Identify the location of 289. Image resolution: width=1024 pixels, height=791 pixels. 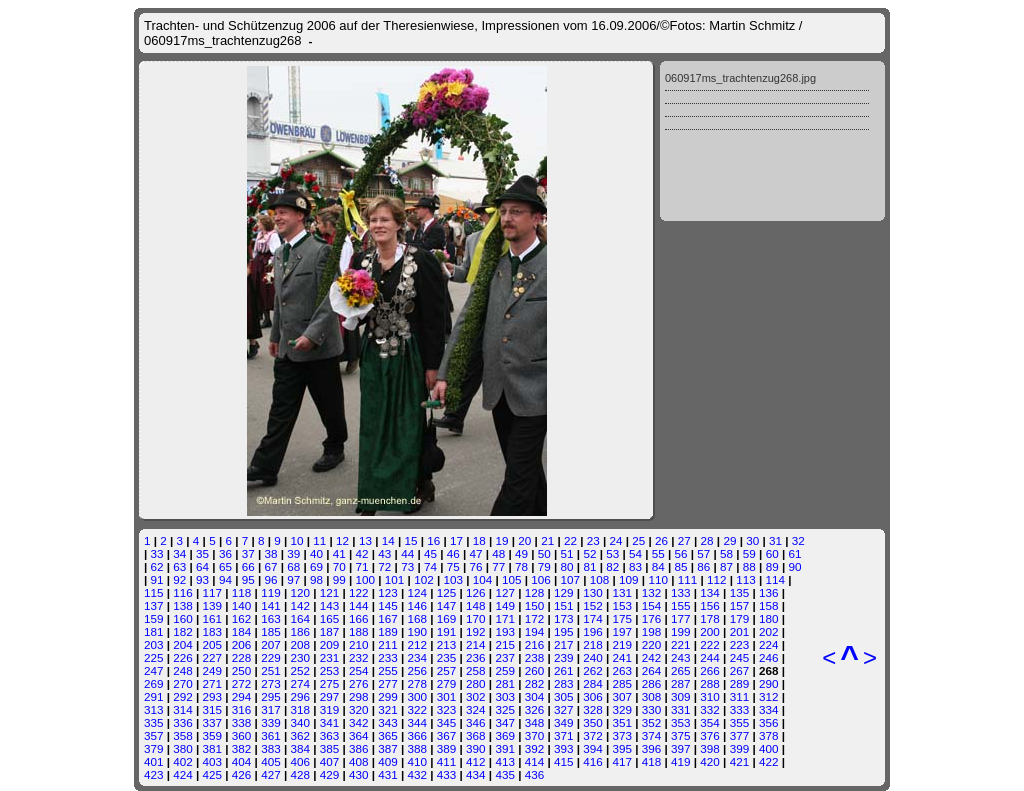
(740, 683).